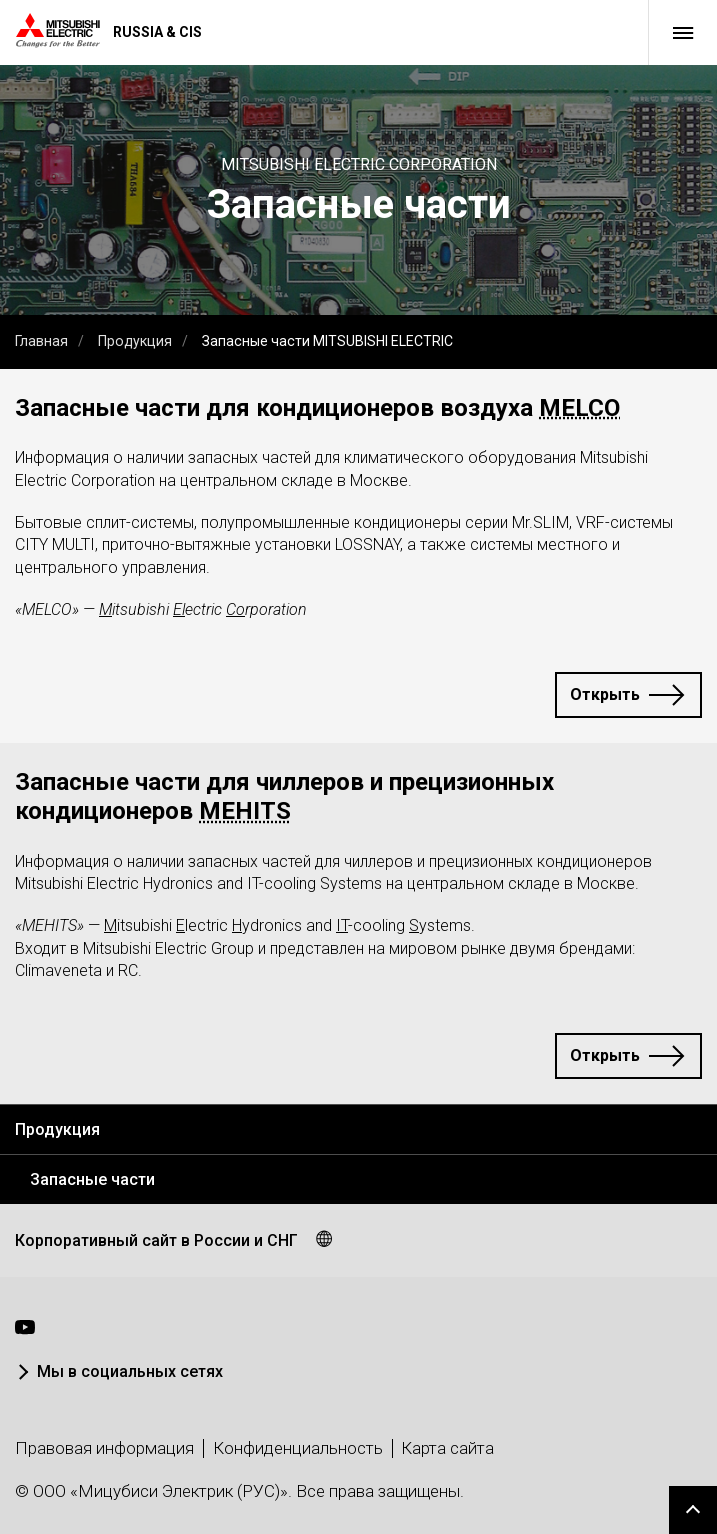  What do you see at coordinates (447, 1448) in the screenshot?
I see `Карта сайта` at bounding box center [447, 1448].